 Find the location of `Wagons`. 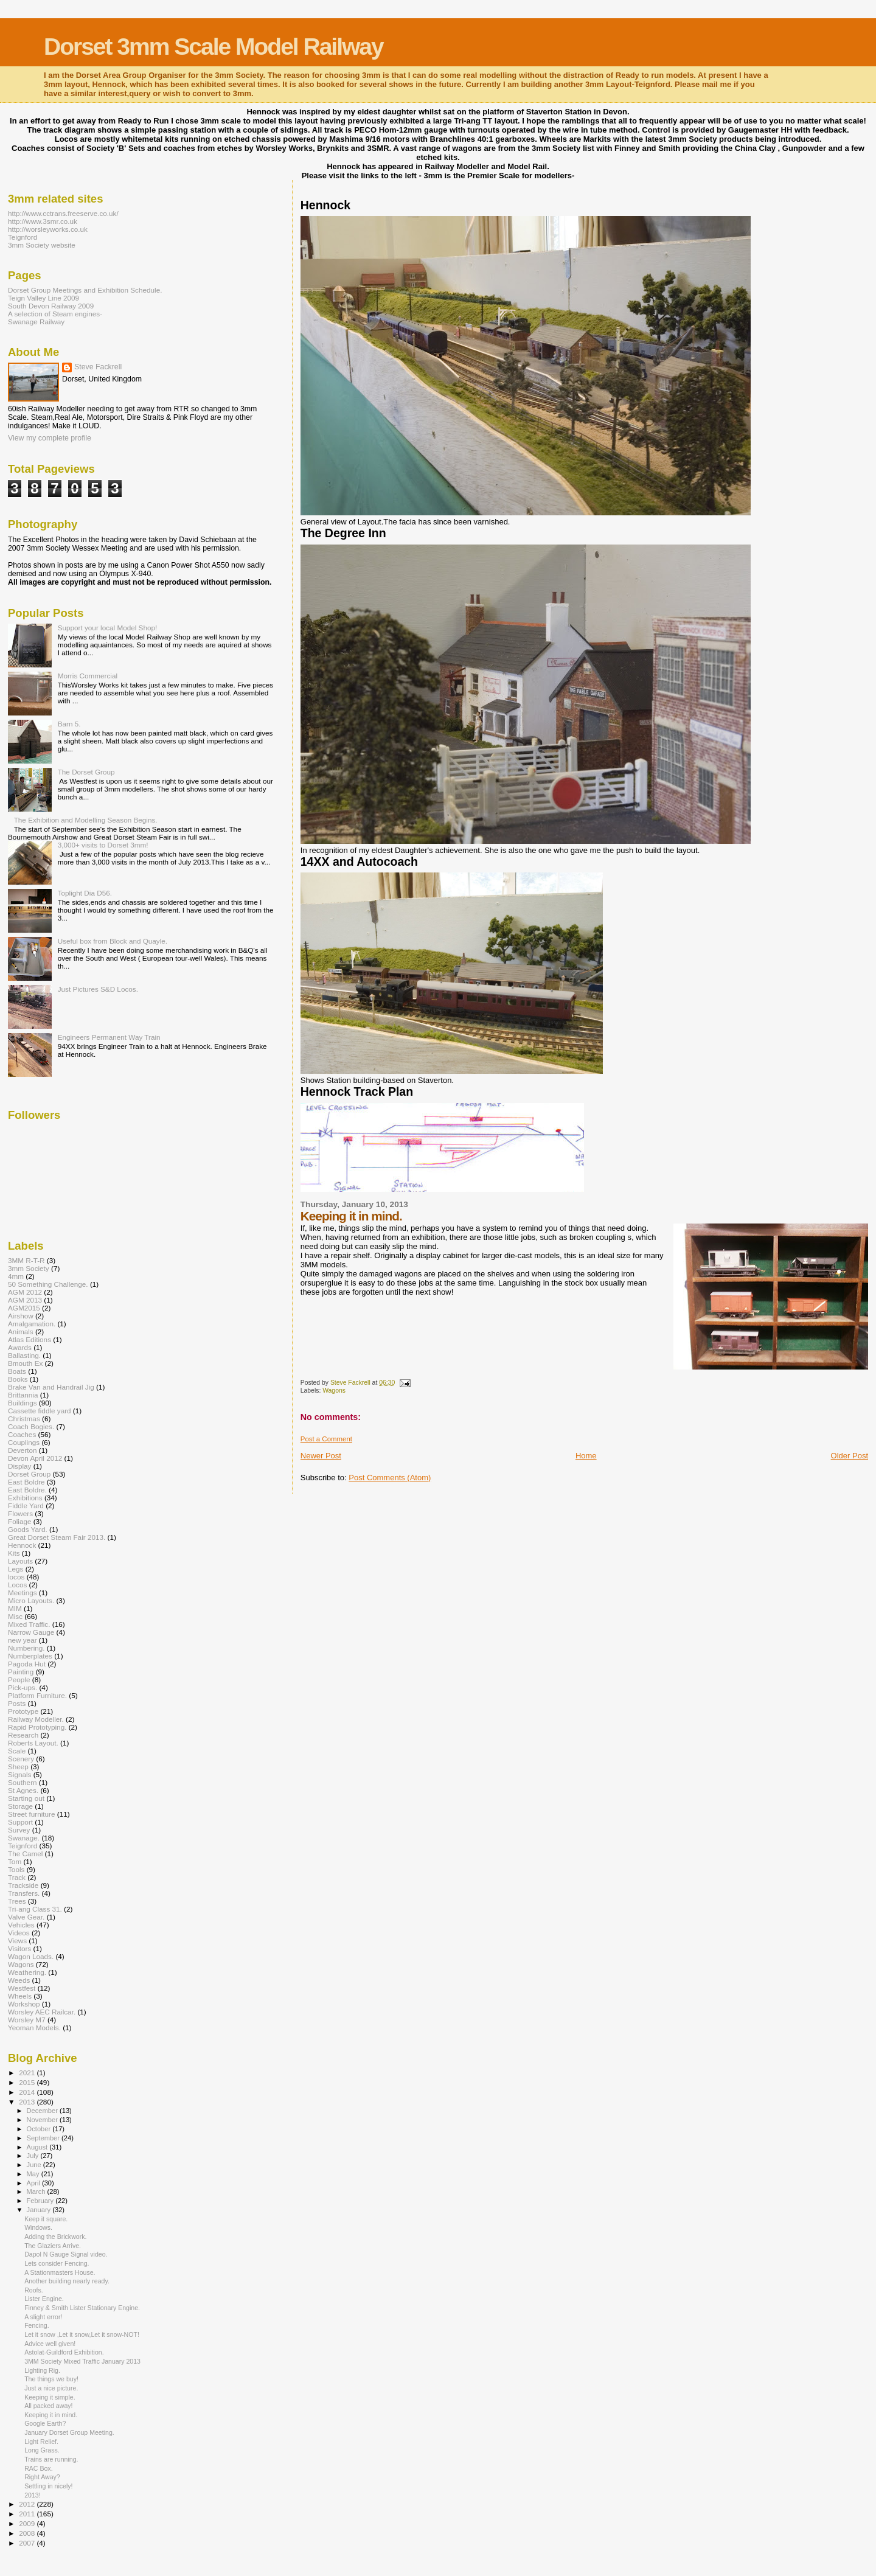

Wagons is located at coordinates (334, 1390).